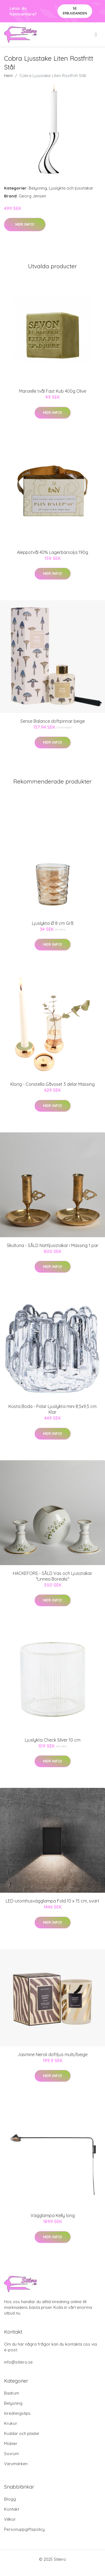 This screenshot has width=105, height=2576. Describe the element at coordinates (52, 1740) in the screenshot. I see `Ljuslykta Check Silver 10 cm` at that location.